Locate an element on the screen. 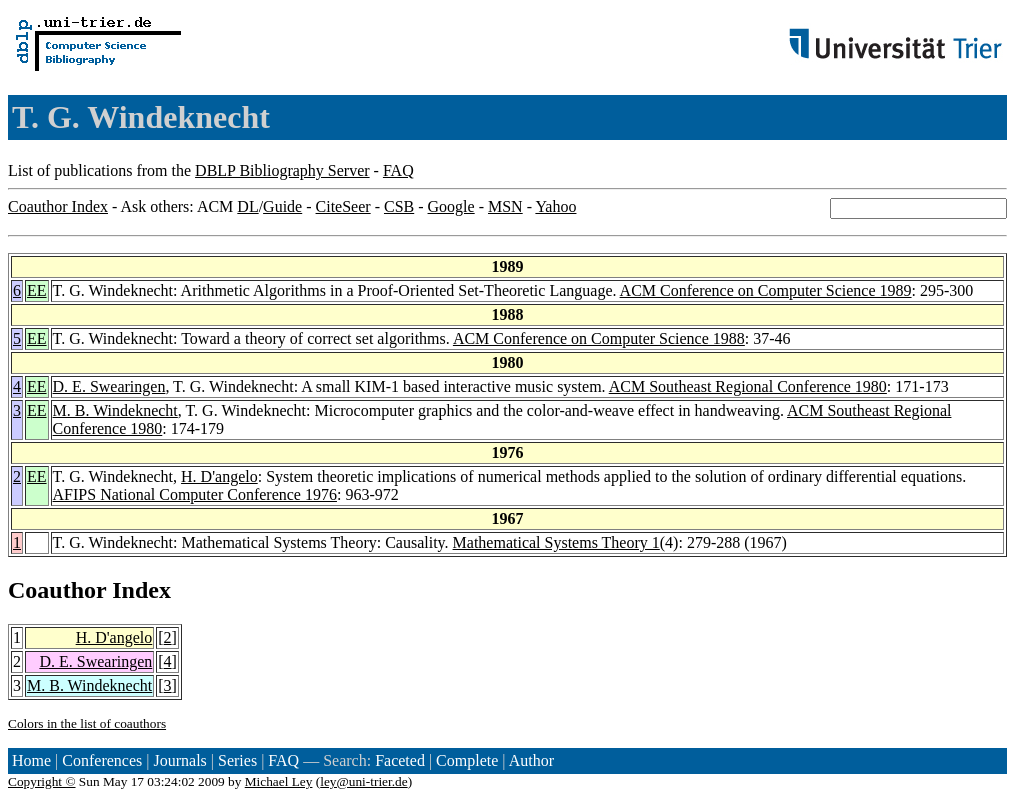 The width and height of the screenshot is (1015, 806). Mathematical Systems Theory 1 is located at coordinates (556, 542).